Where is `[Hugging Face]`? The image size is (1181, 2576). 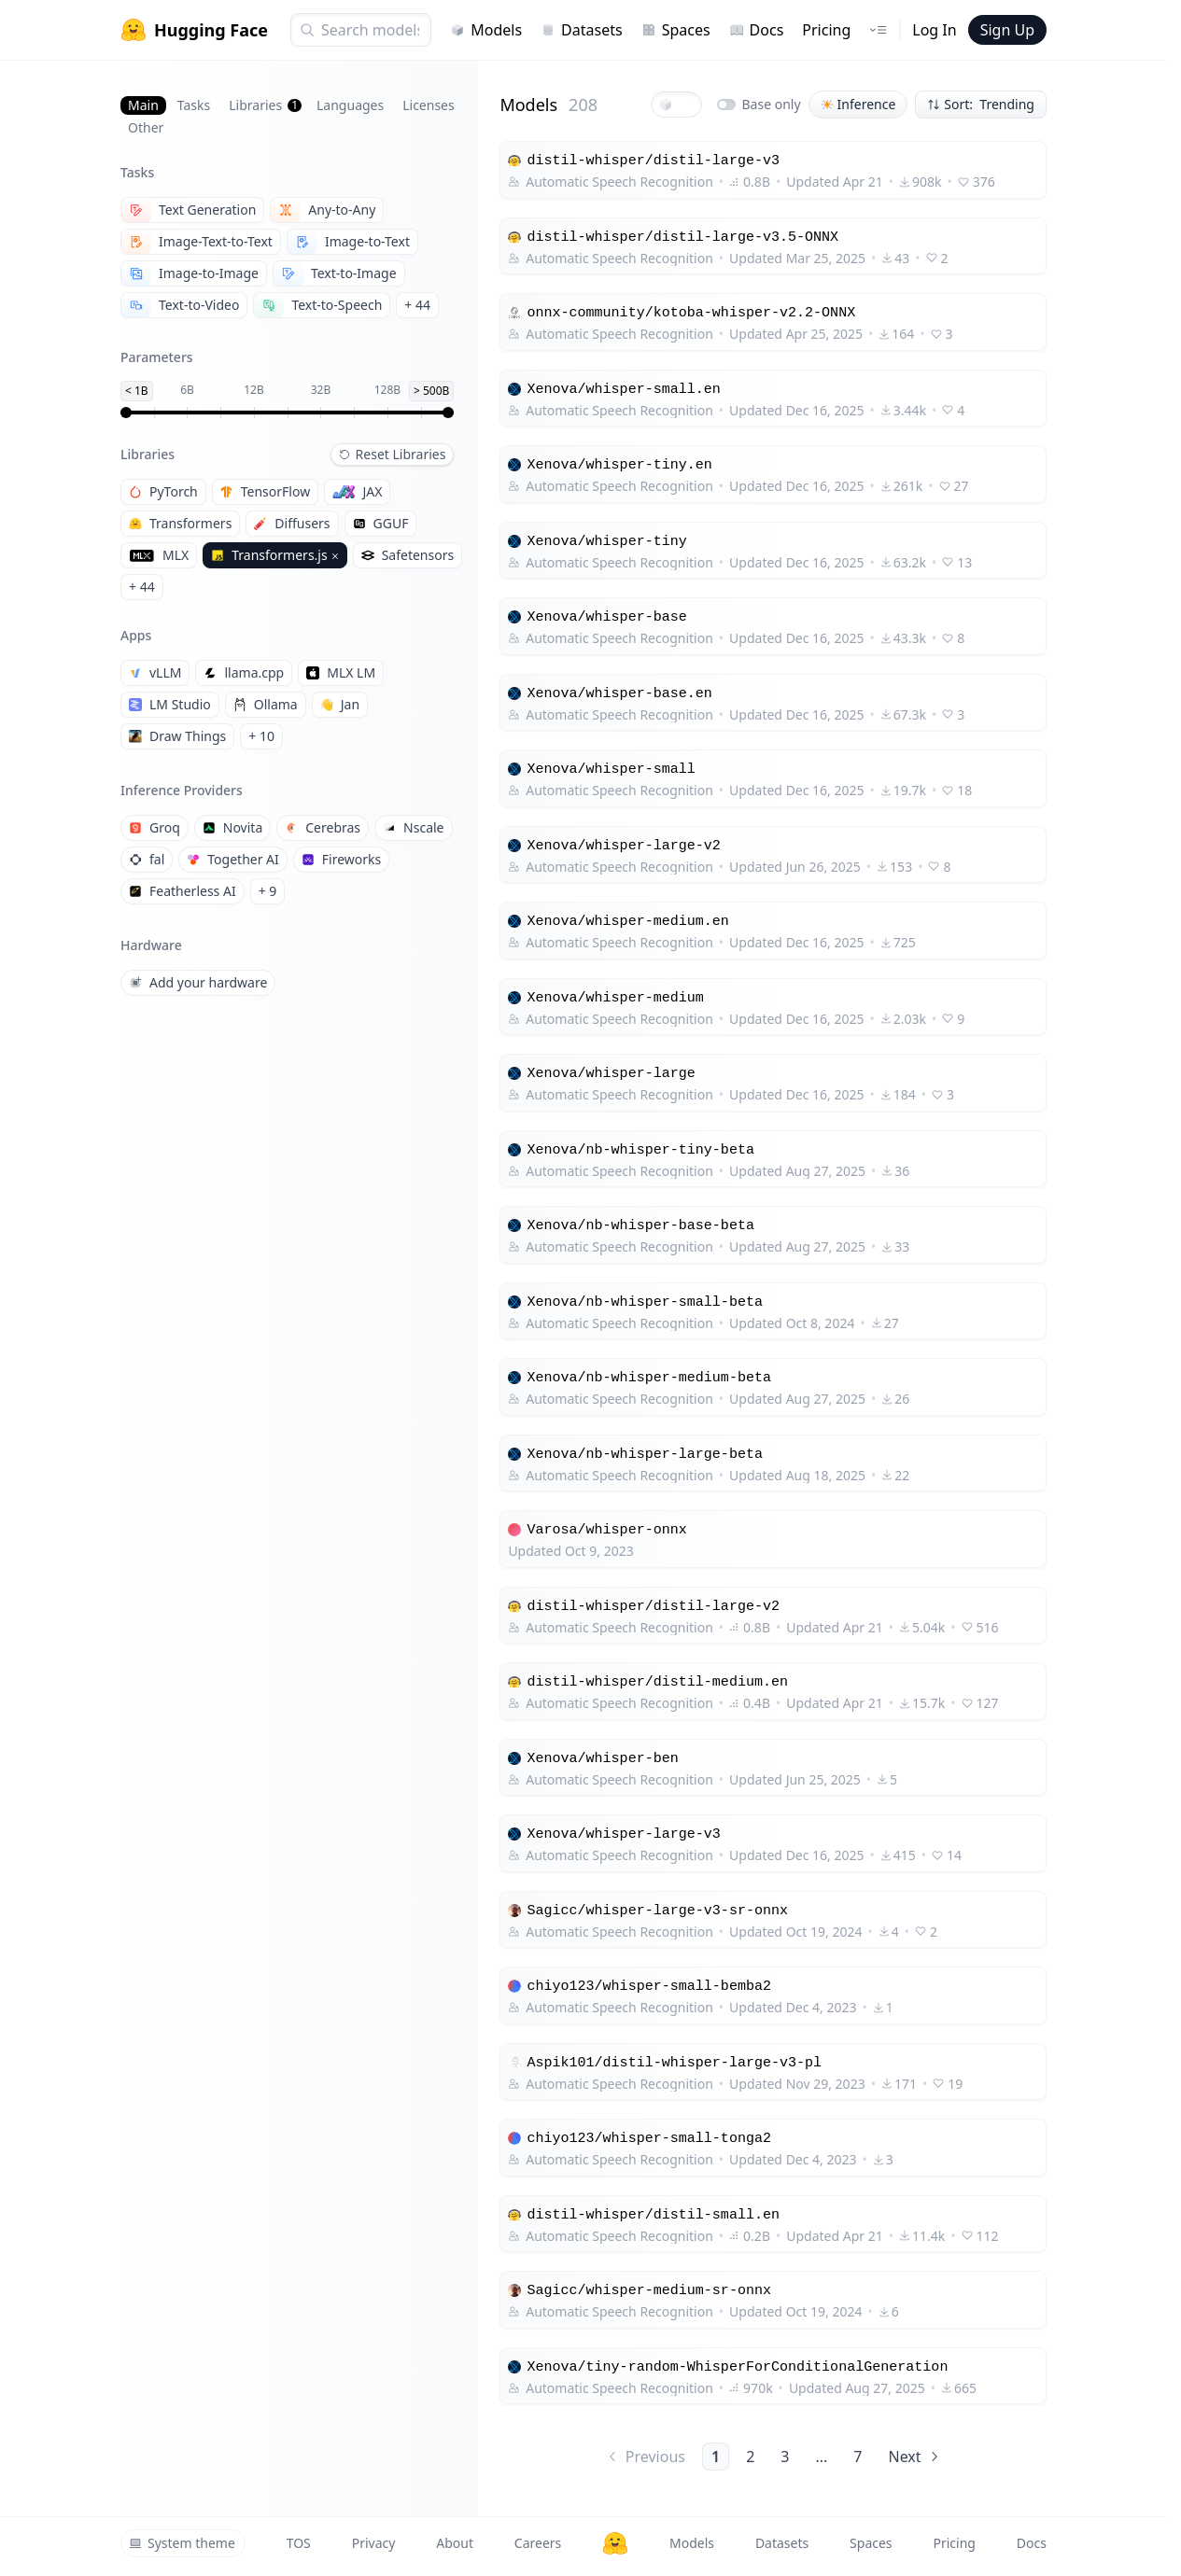 [Hugging Face] is located at coordinates (615, 2543).